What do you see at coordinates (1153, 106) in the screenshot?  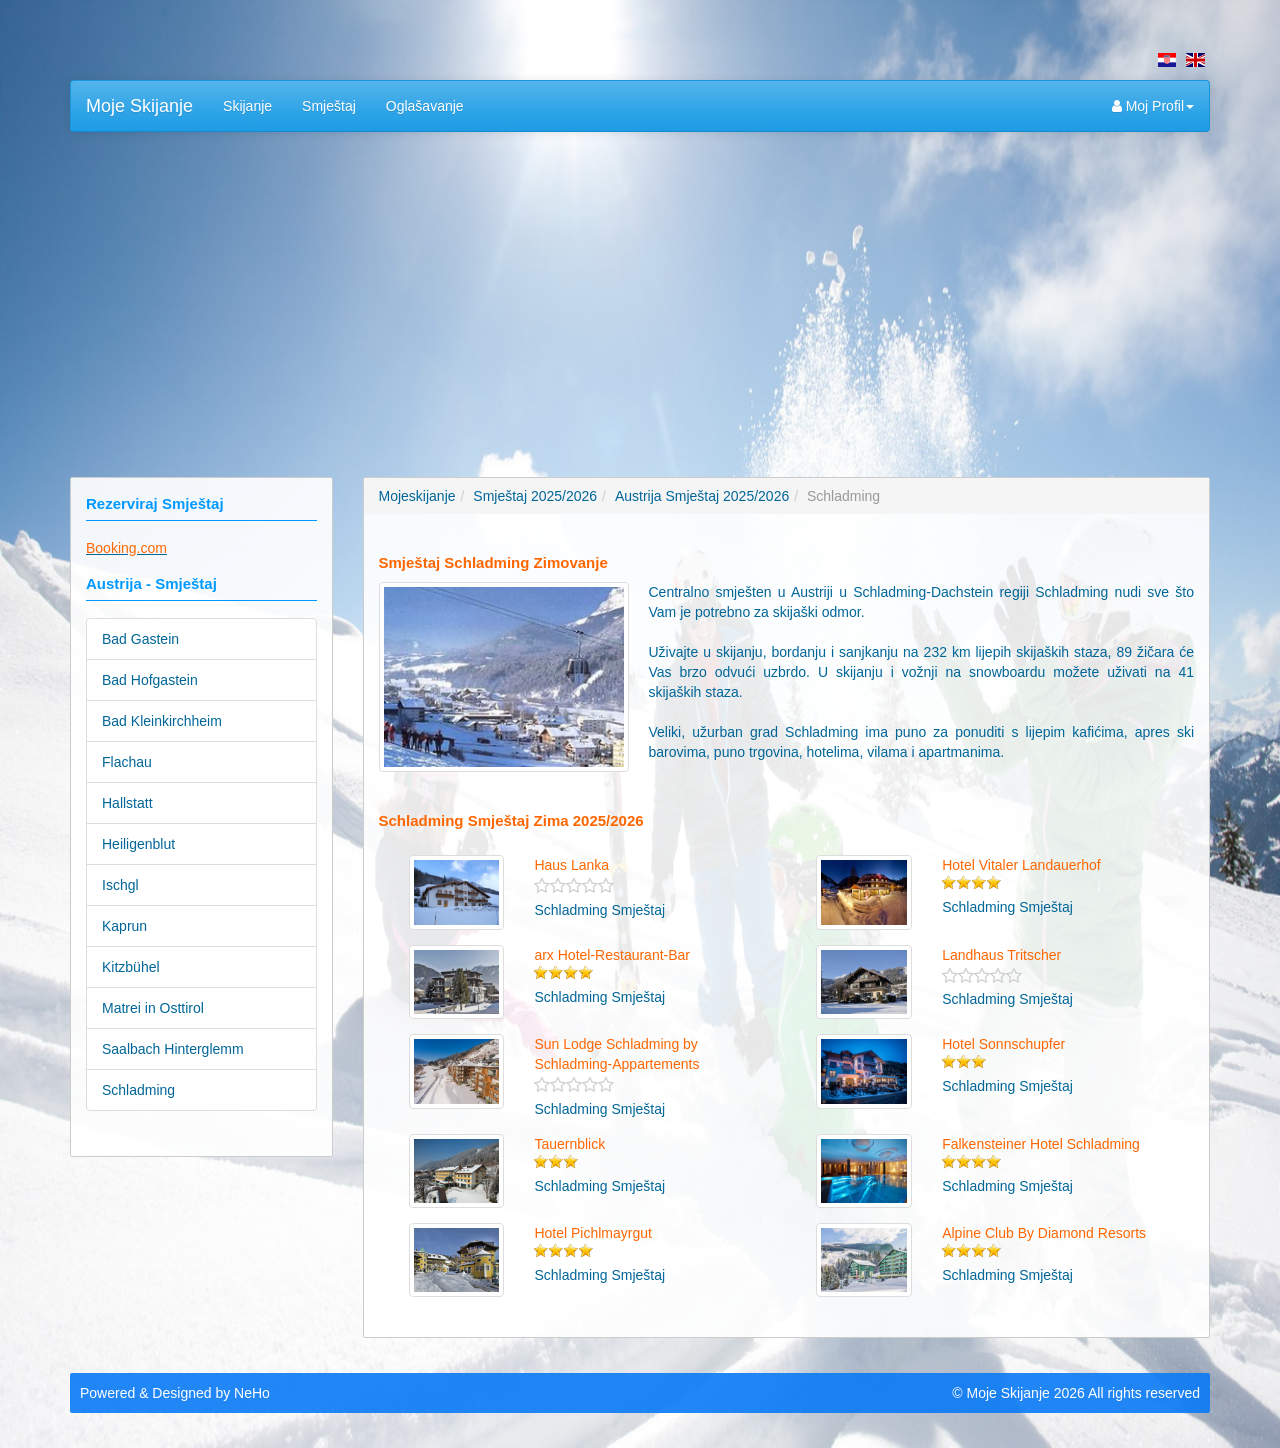 I see `Moj Profil [button]` at bounding box center [1153, 106].